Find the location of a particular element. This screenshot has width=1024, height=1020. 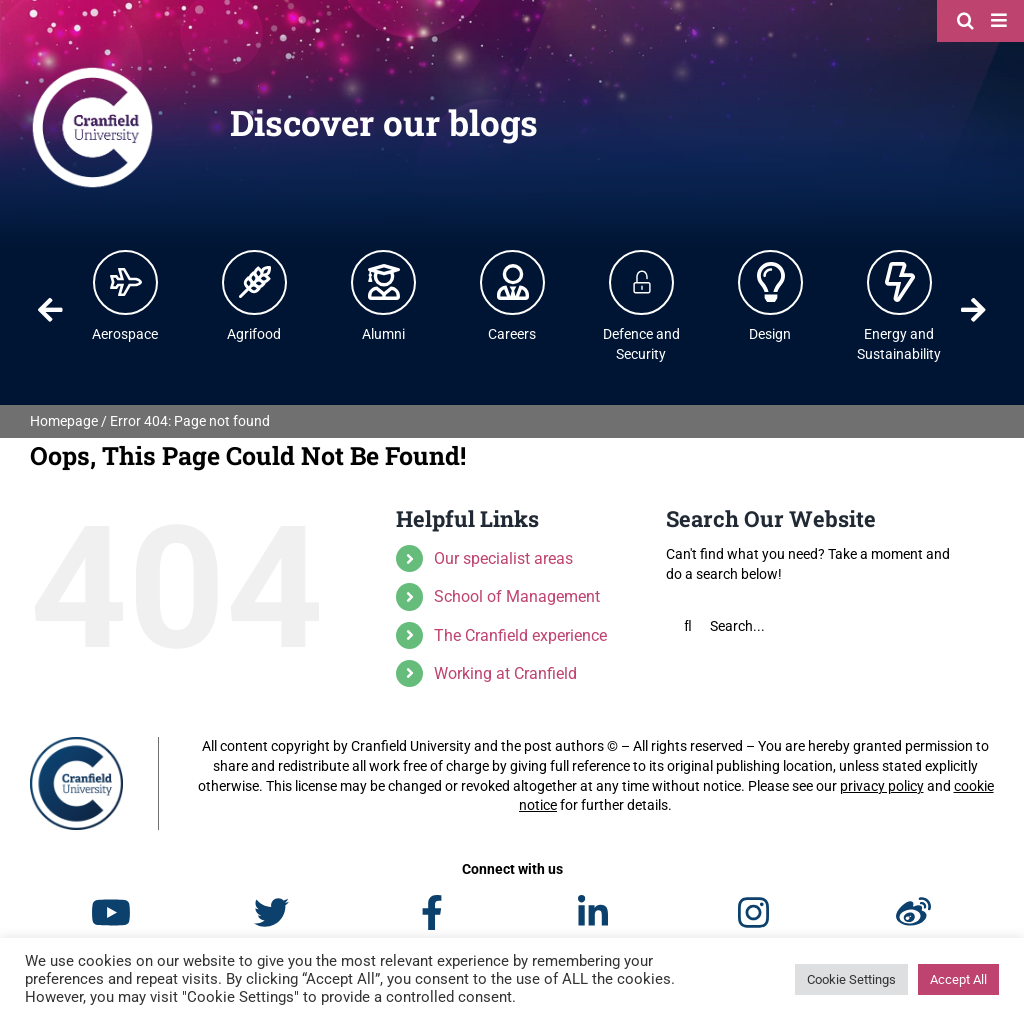

[Defence and Security] is located at coordinates (642, 282).